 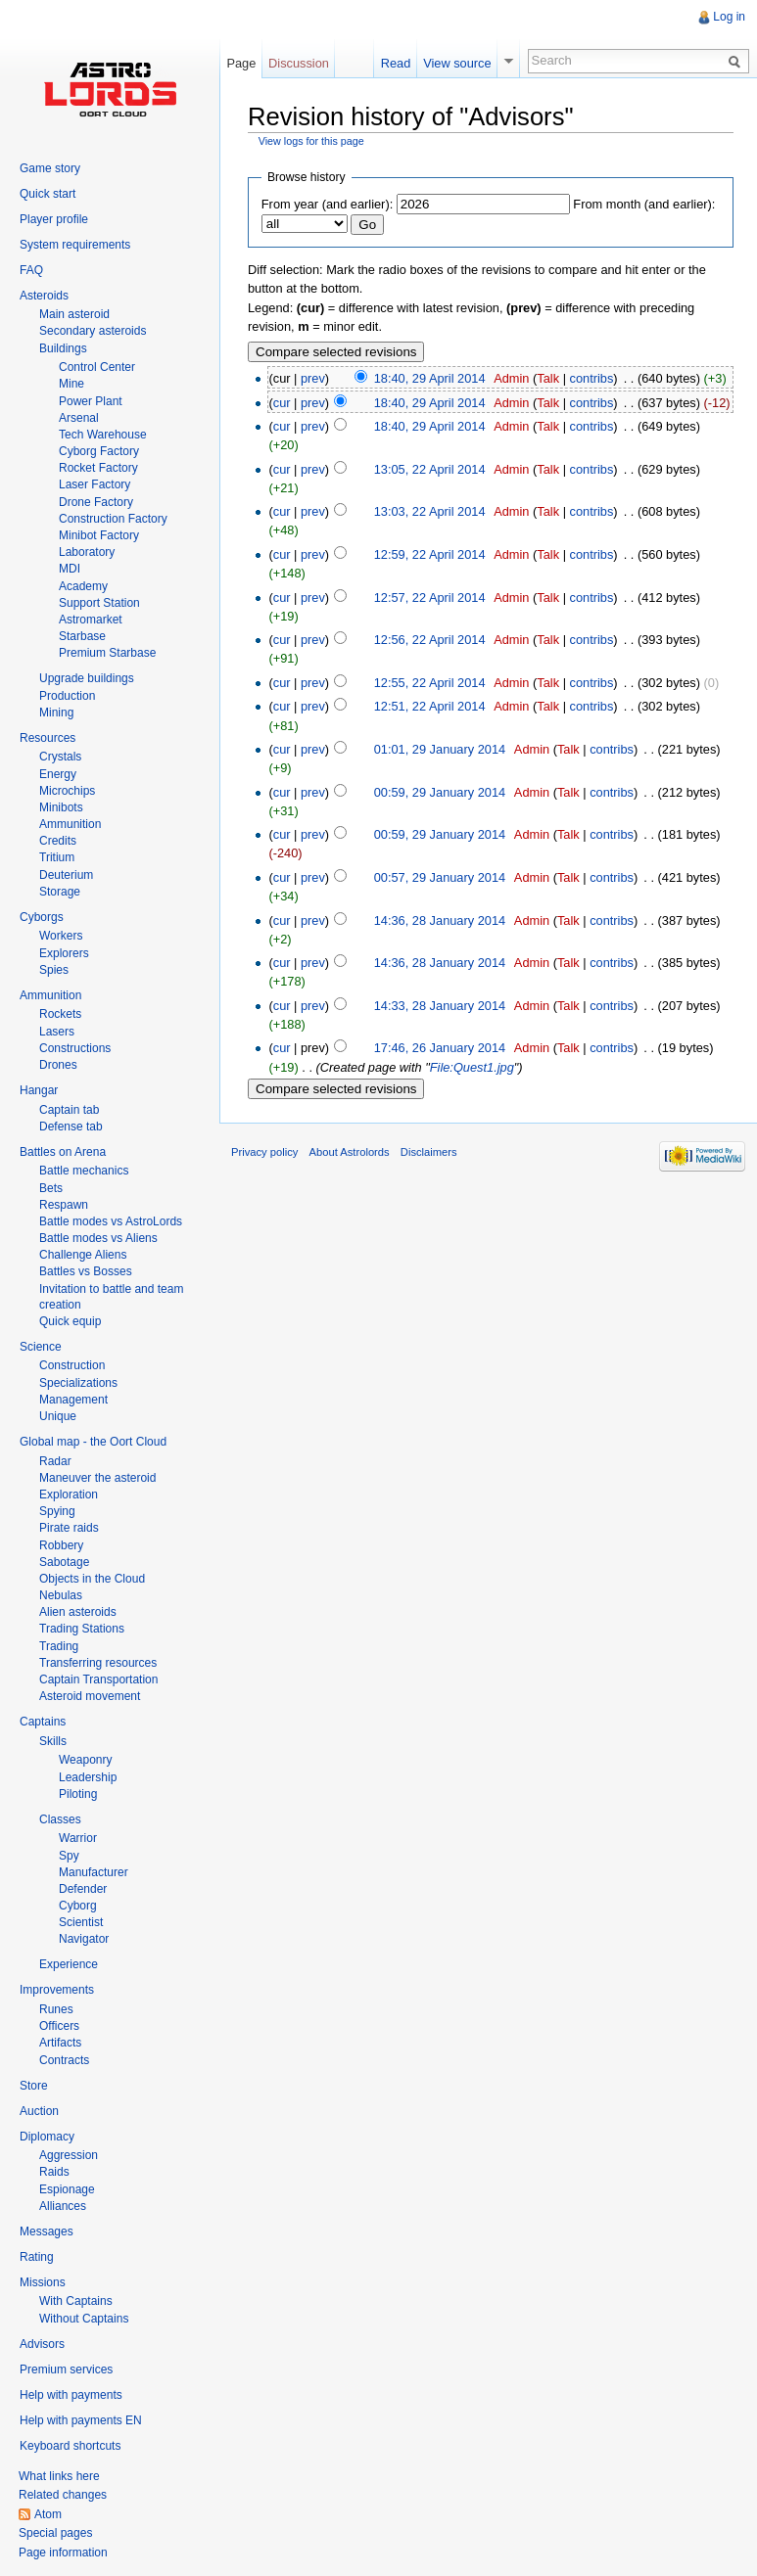 I want to click on Related changes, so click(x=63, y=2495).